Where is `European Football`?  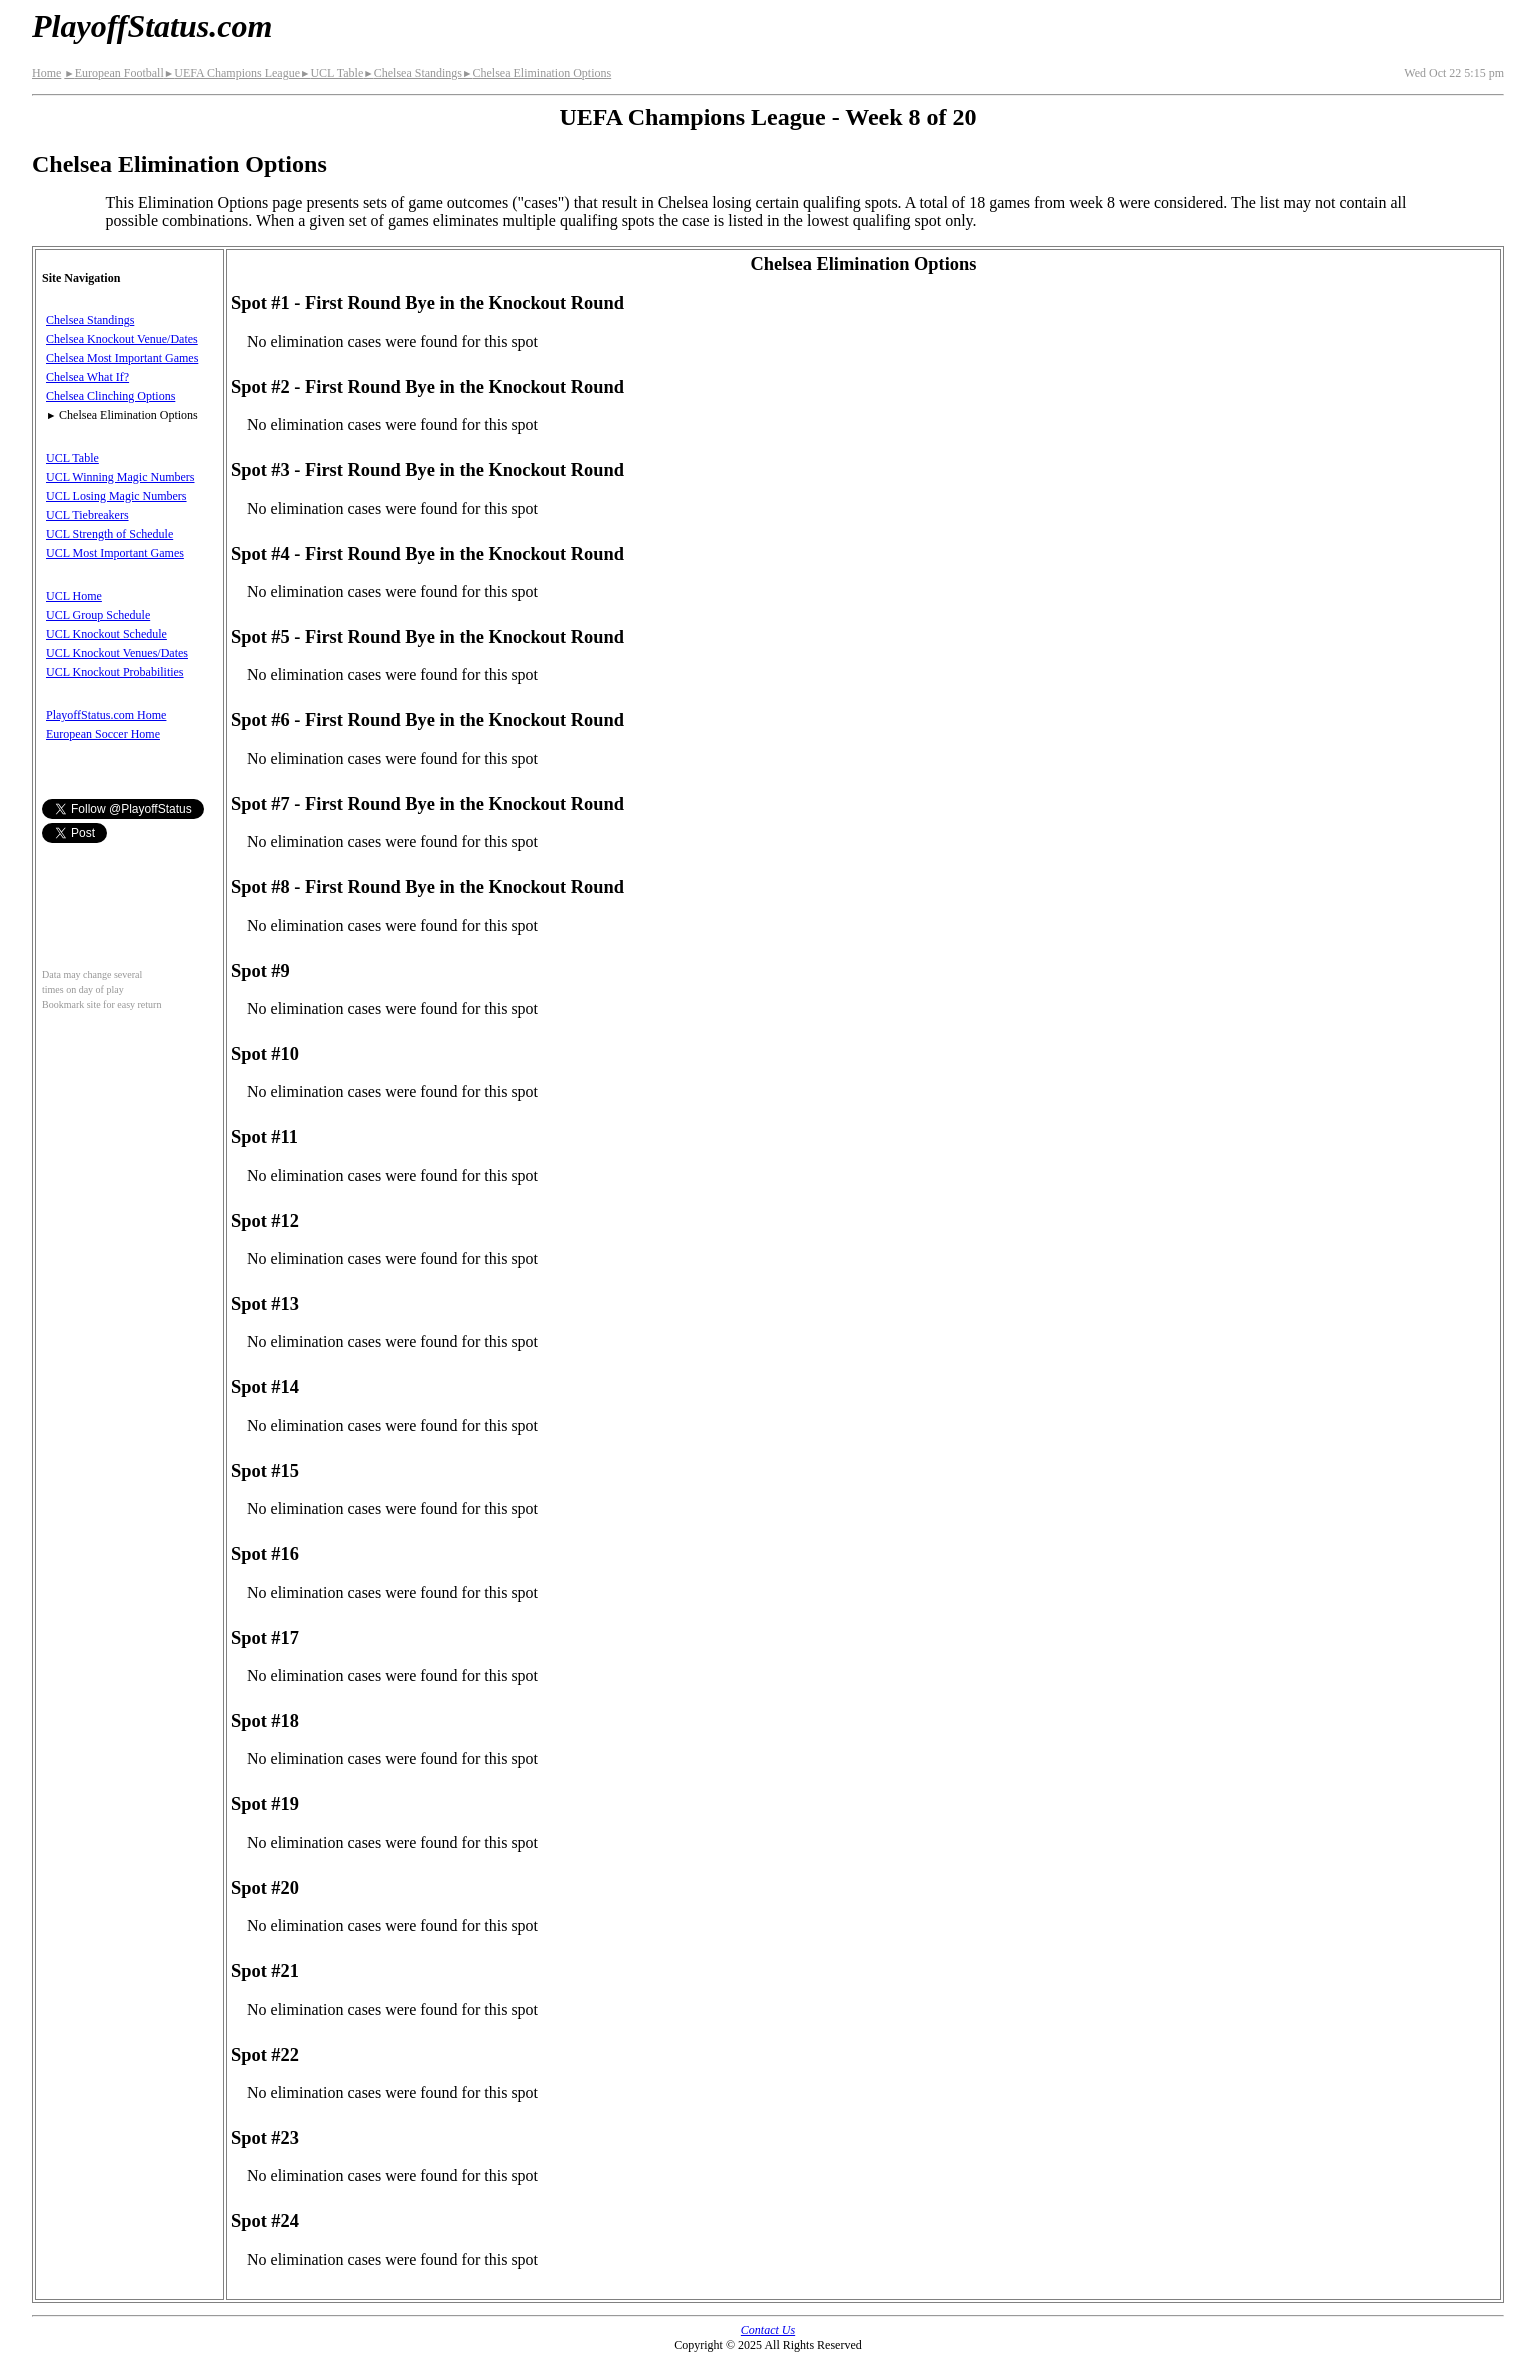 European Football is located at coordinates (113, 73).